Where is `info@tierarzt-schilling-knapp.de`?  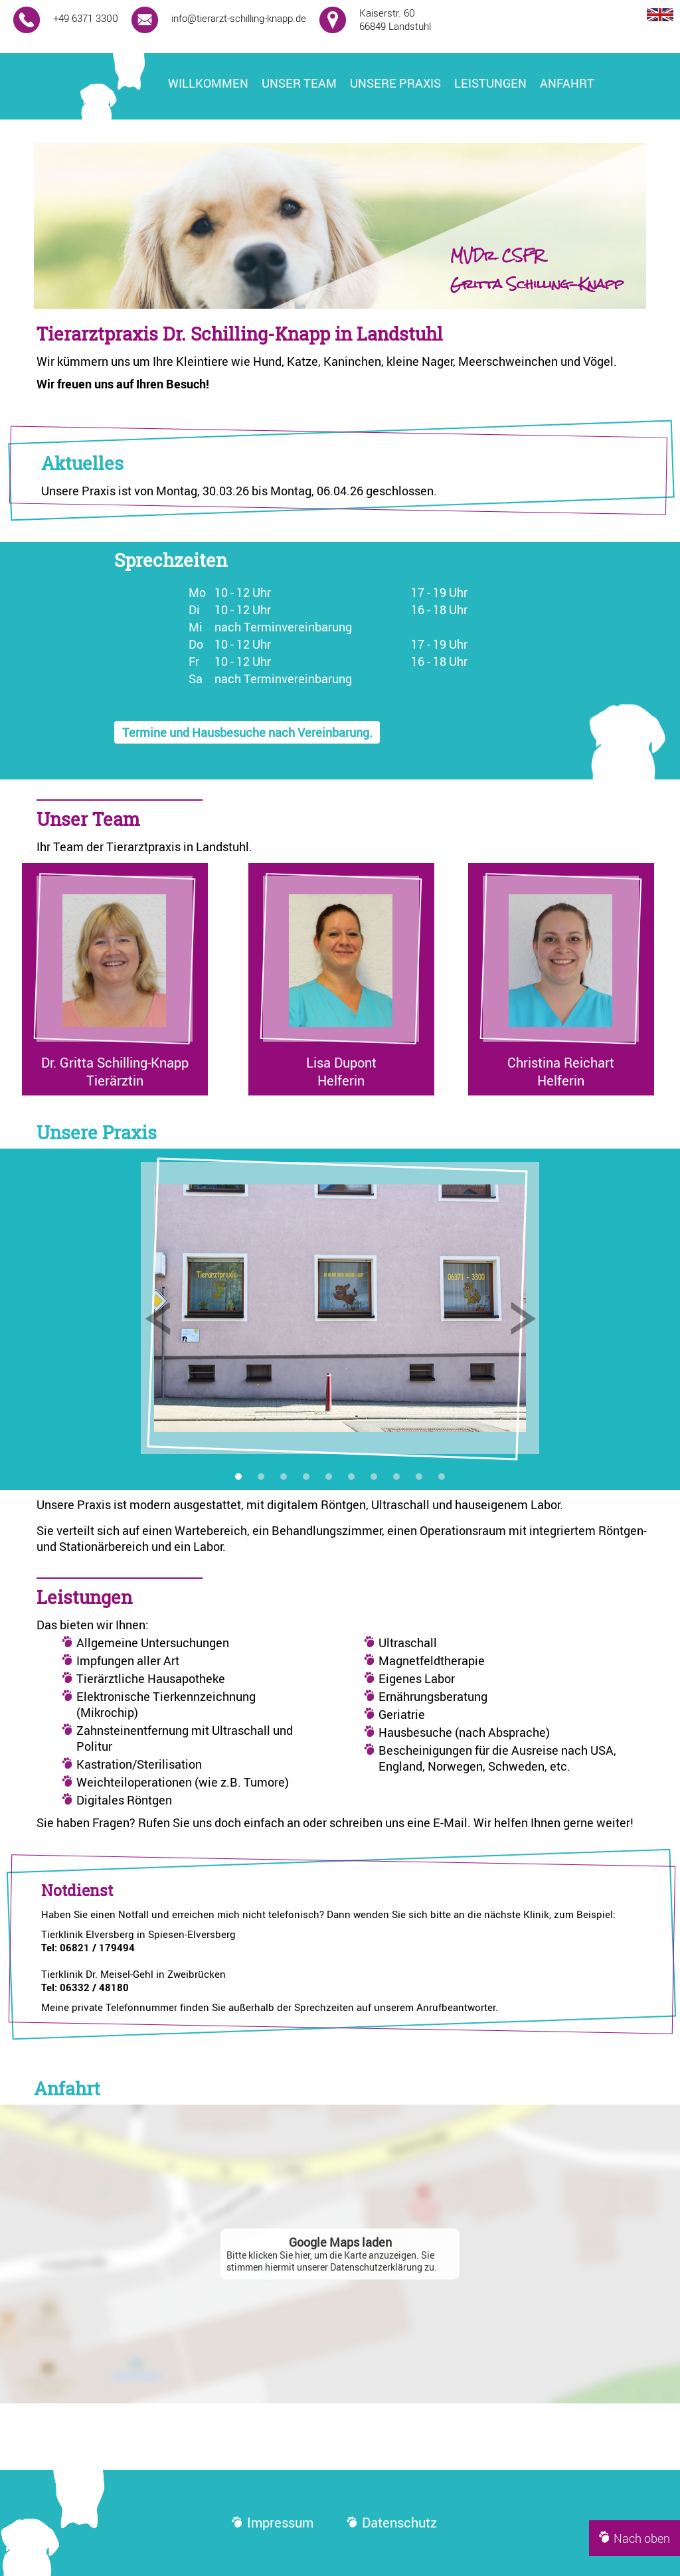
info@tierarzt-schilling-knapp.de is located at coordinates (238, 18).